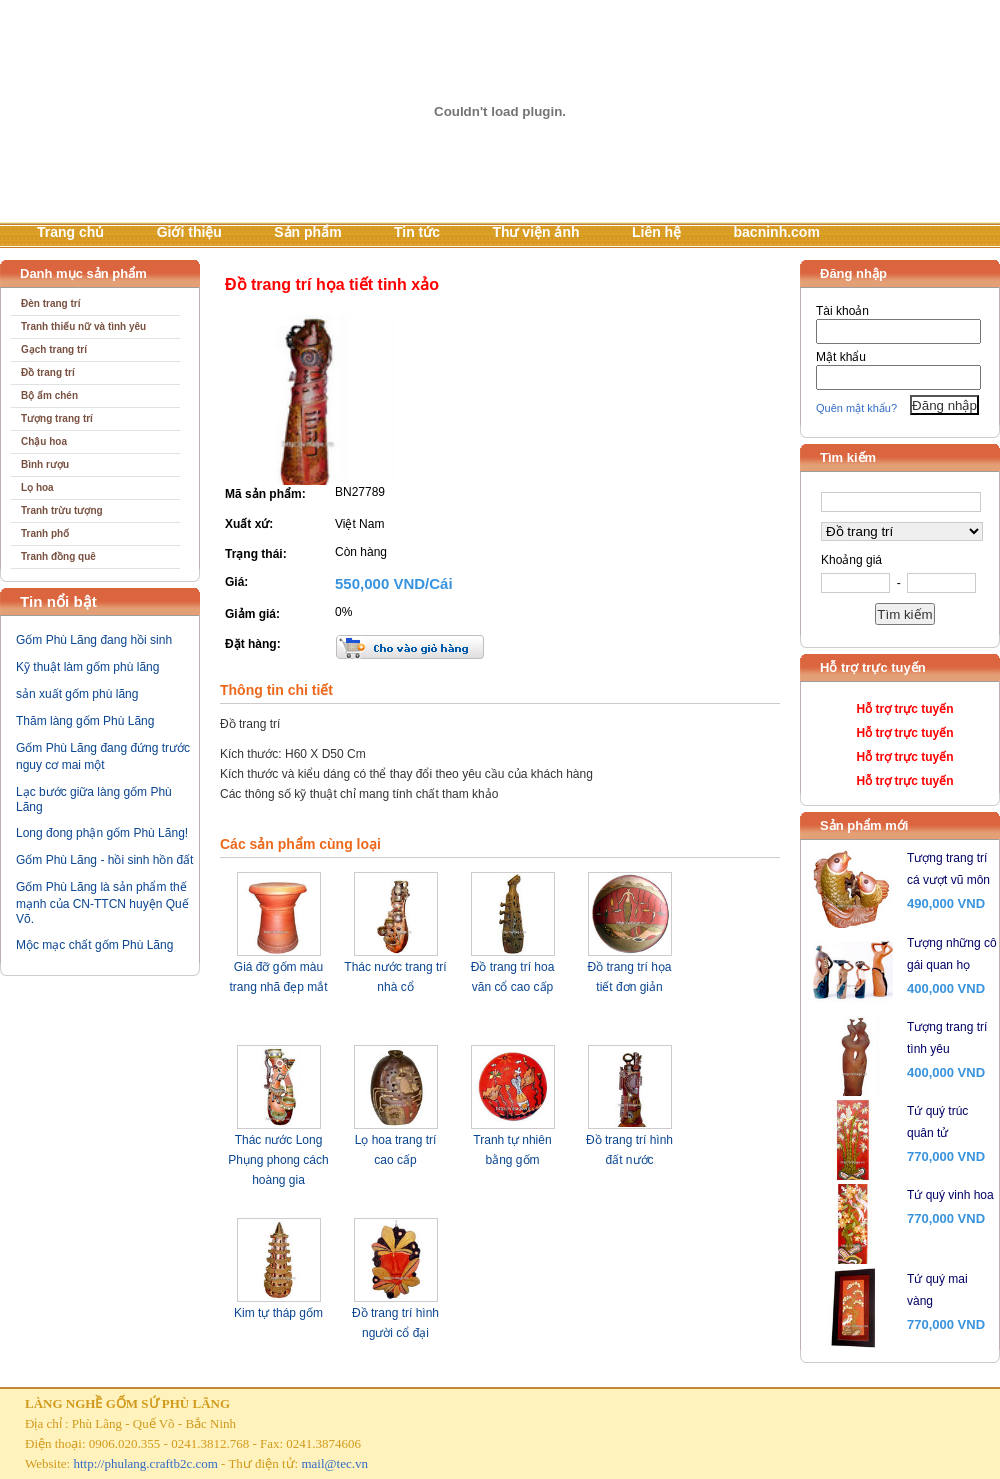  What do you see at coordinates (950, 1195) in the screenshot?
I see `Tứ quý vinh hoa` at bounding box center [950, 1195].